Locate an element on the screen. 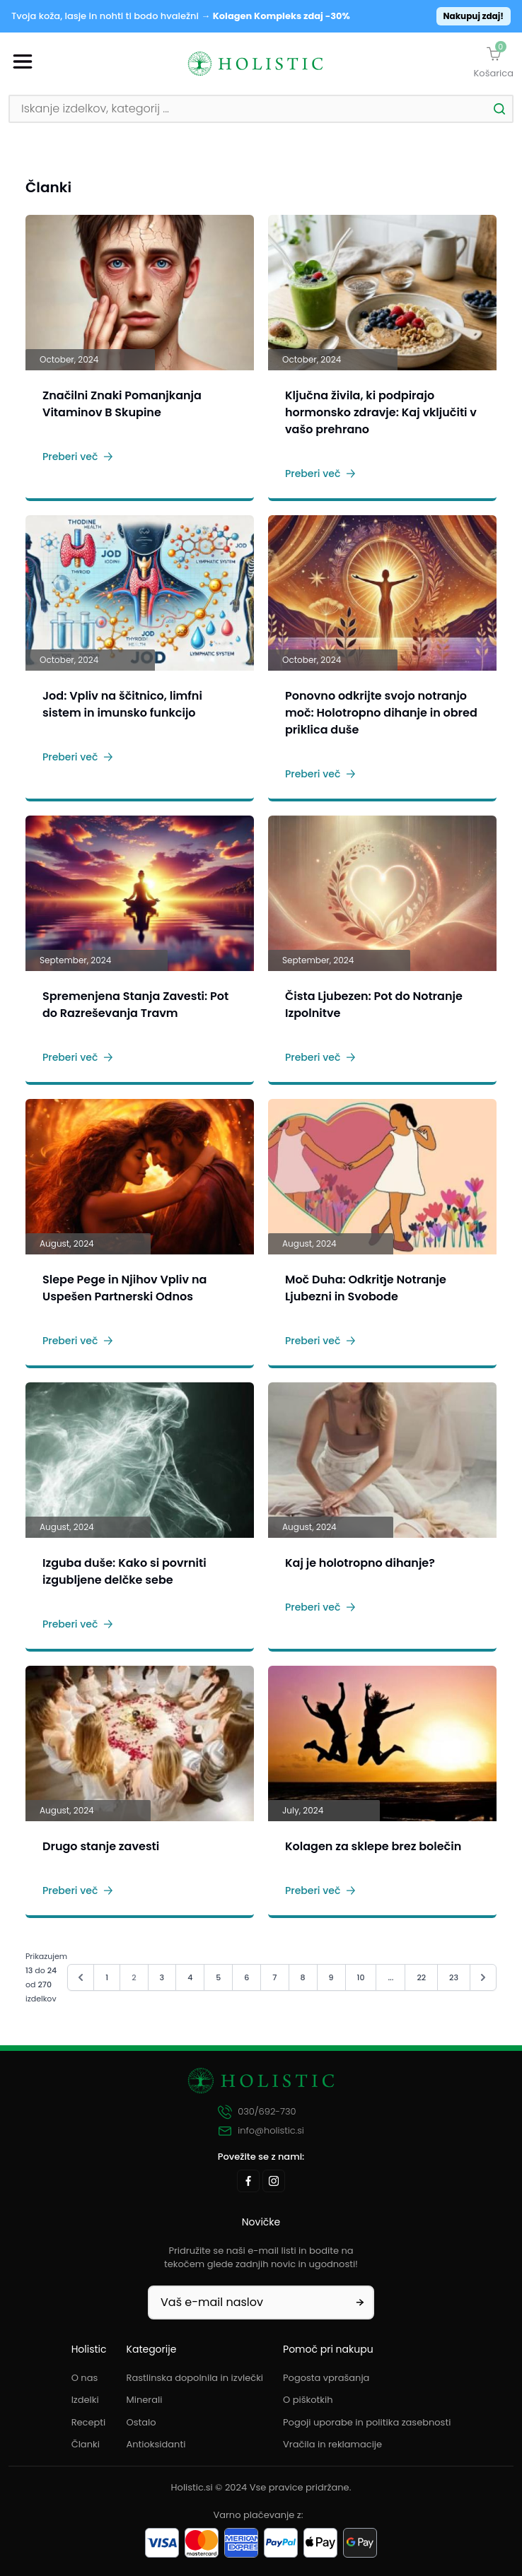  Drugo stanje zavesti is located at coordinates (100, 1846).